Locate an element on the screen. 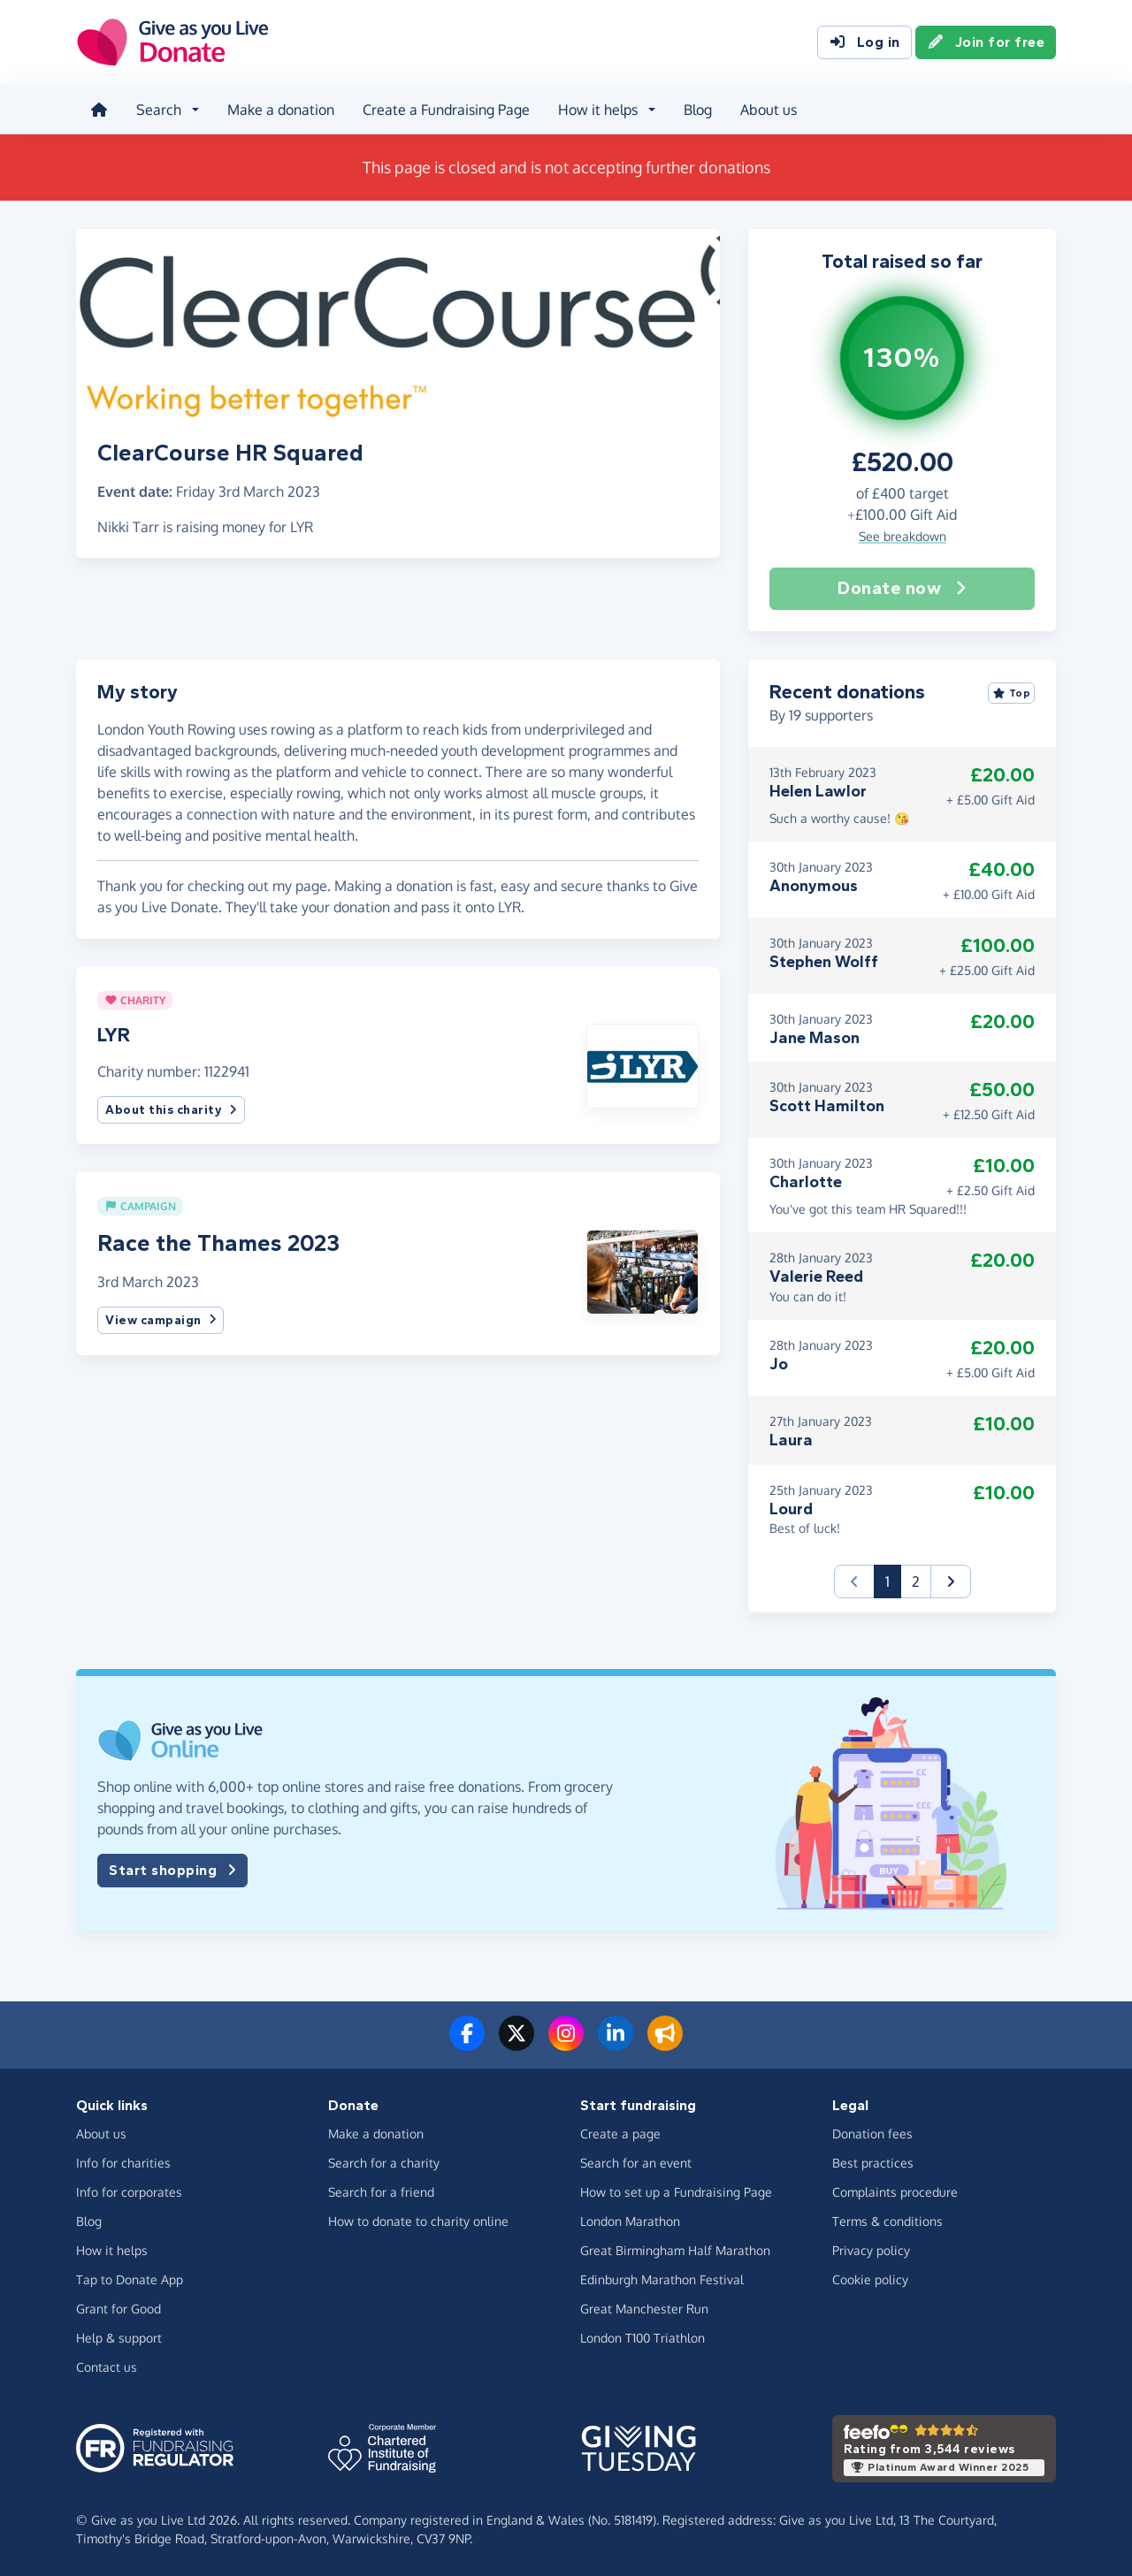  1 [button] is located at coordinates (893, 1580).